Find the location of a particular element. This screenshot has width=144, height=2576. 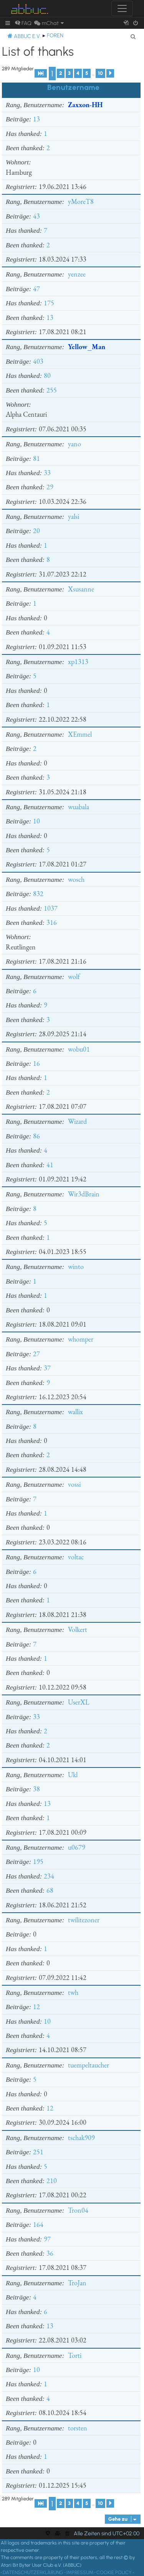

47 is located at coordinates (36, 288).